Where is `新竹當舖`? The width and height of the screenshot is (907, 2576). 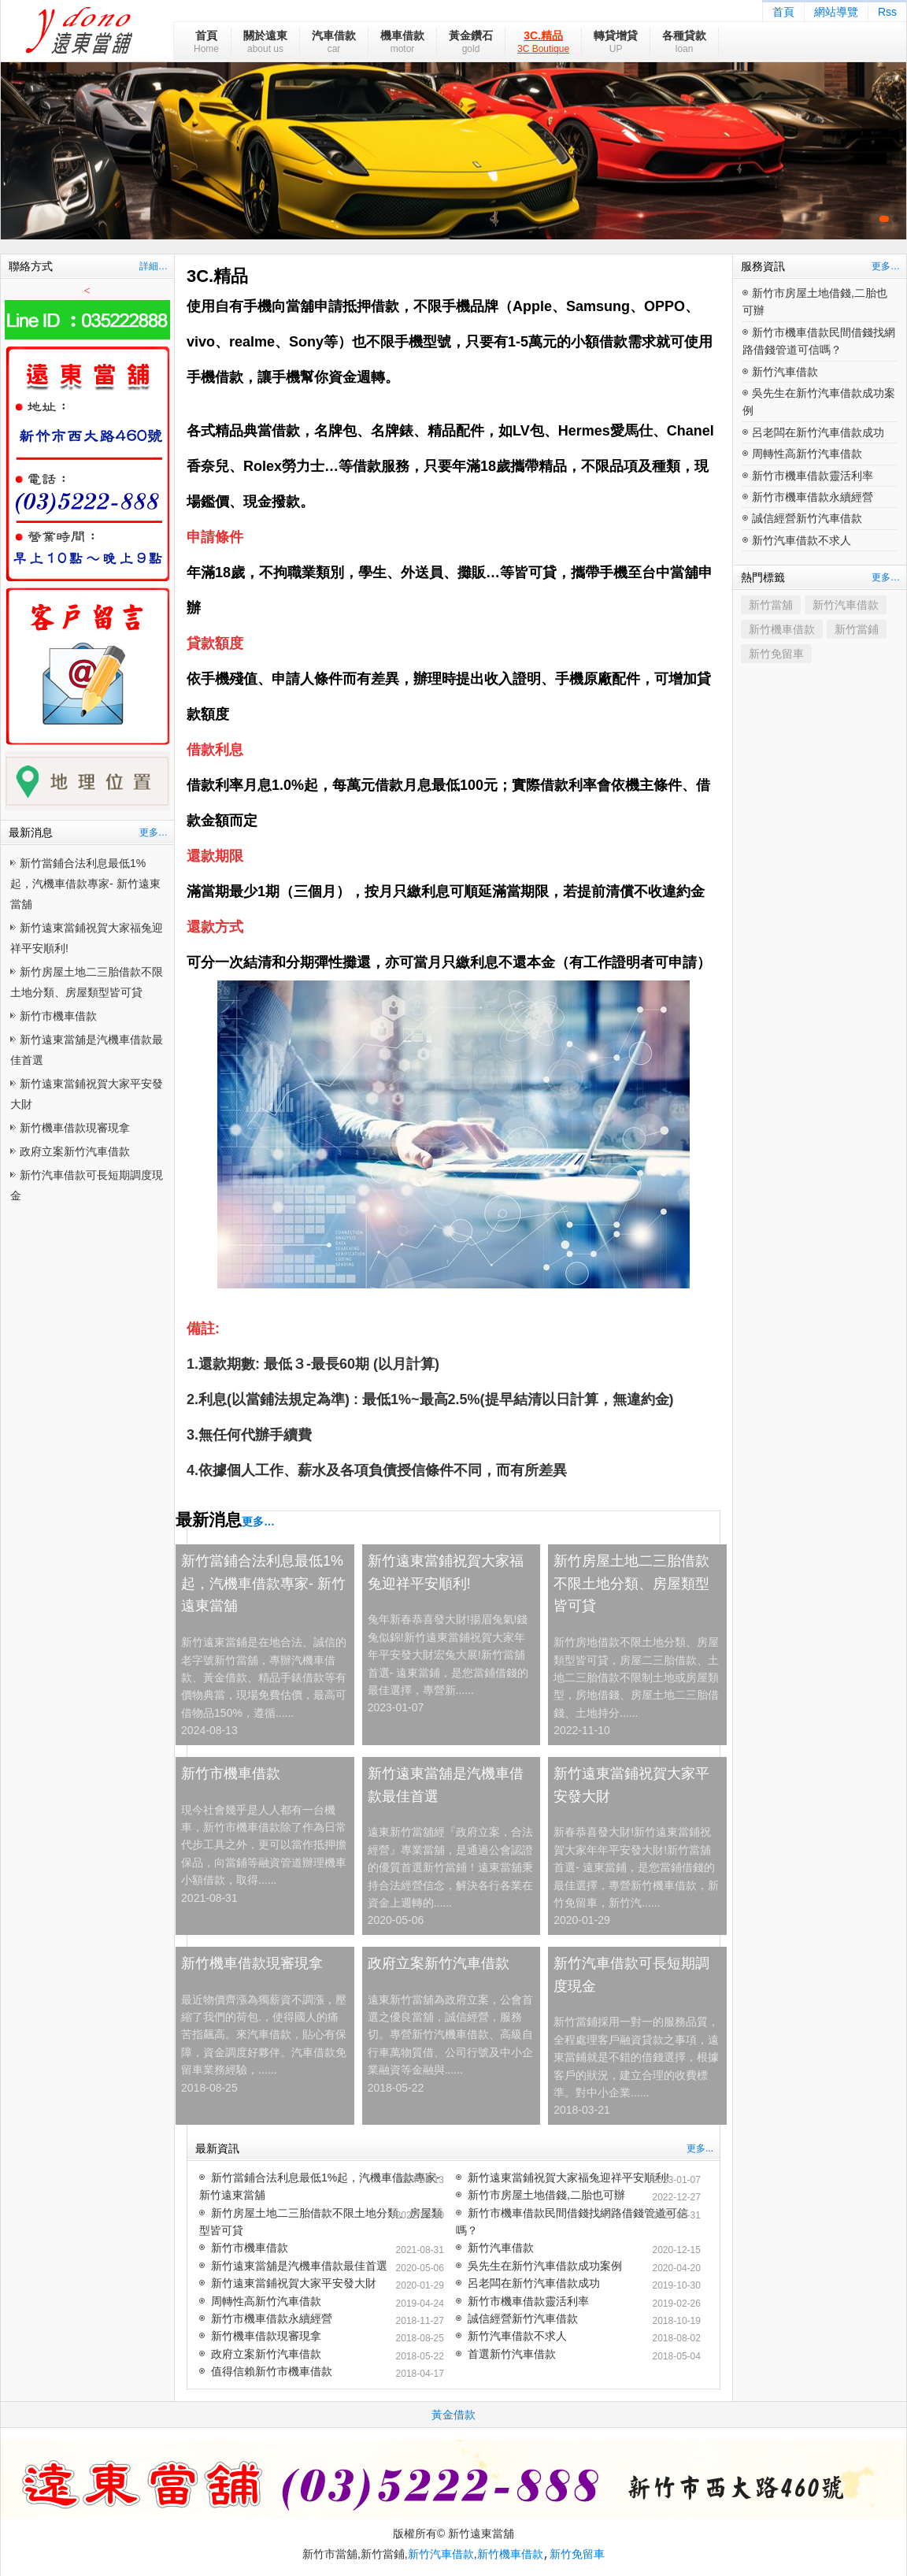
新竹當舖 is located at coordinates (771, 605).